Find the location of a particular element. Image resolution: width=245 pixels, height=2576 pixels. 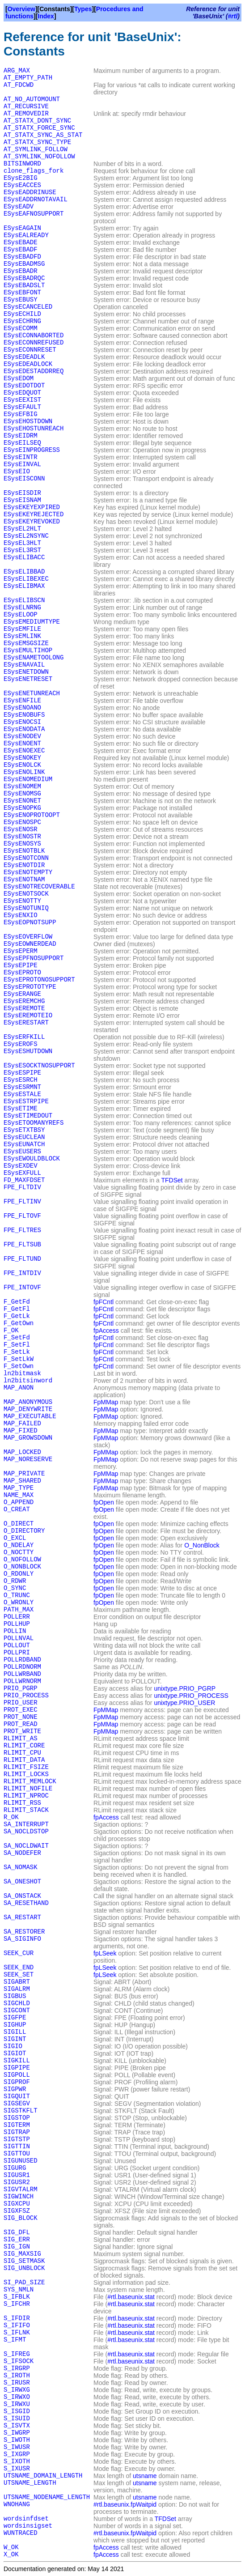

POLLRDNORM is located at coordinates (22, 1667).